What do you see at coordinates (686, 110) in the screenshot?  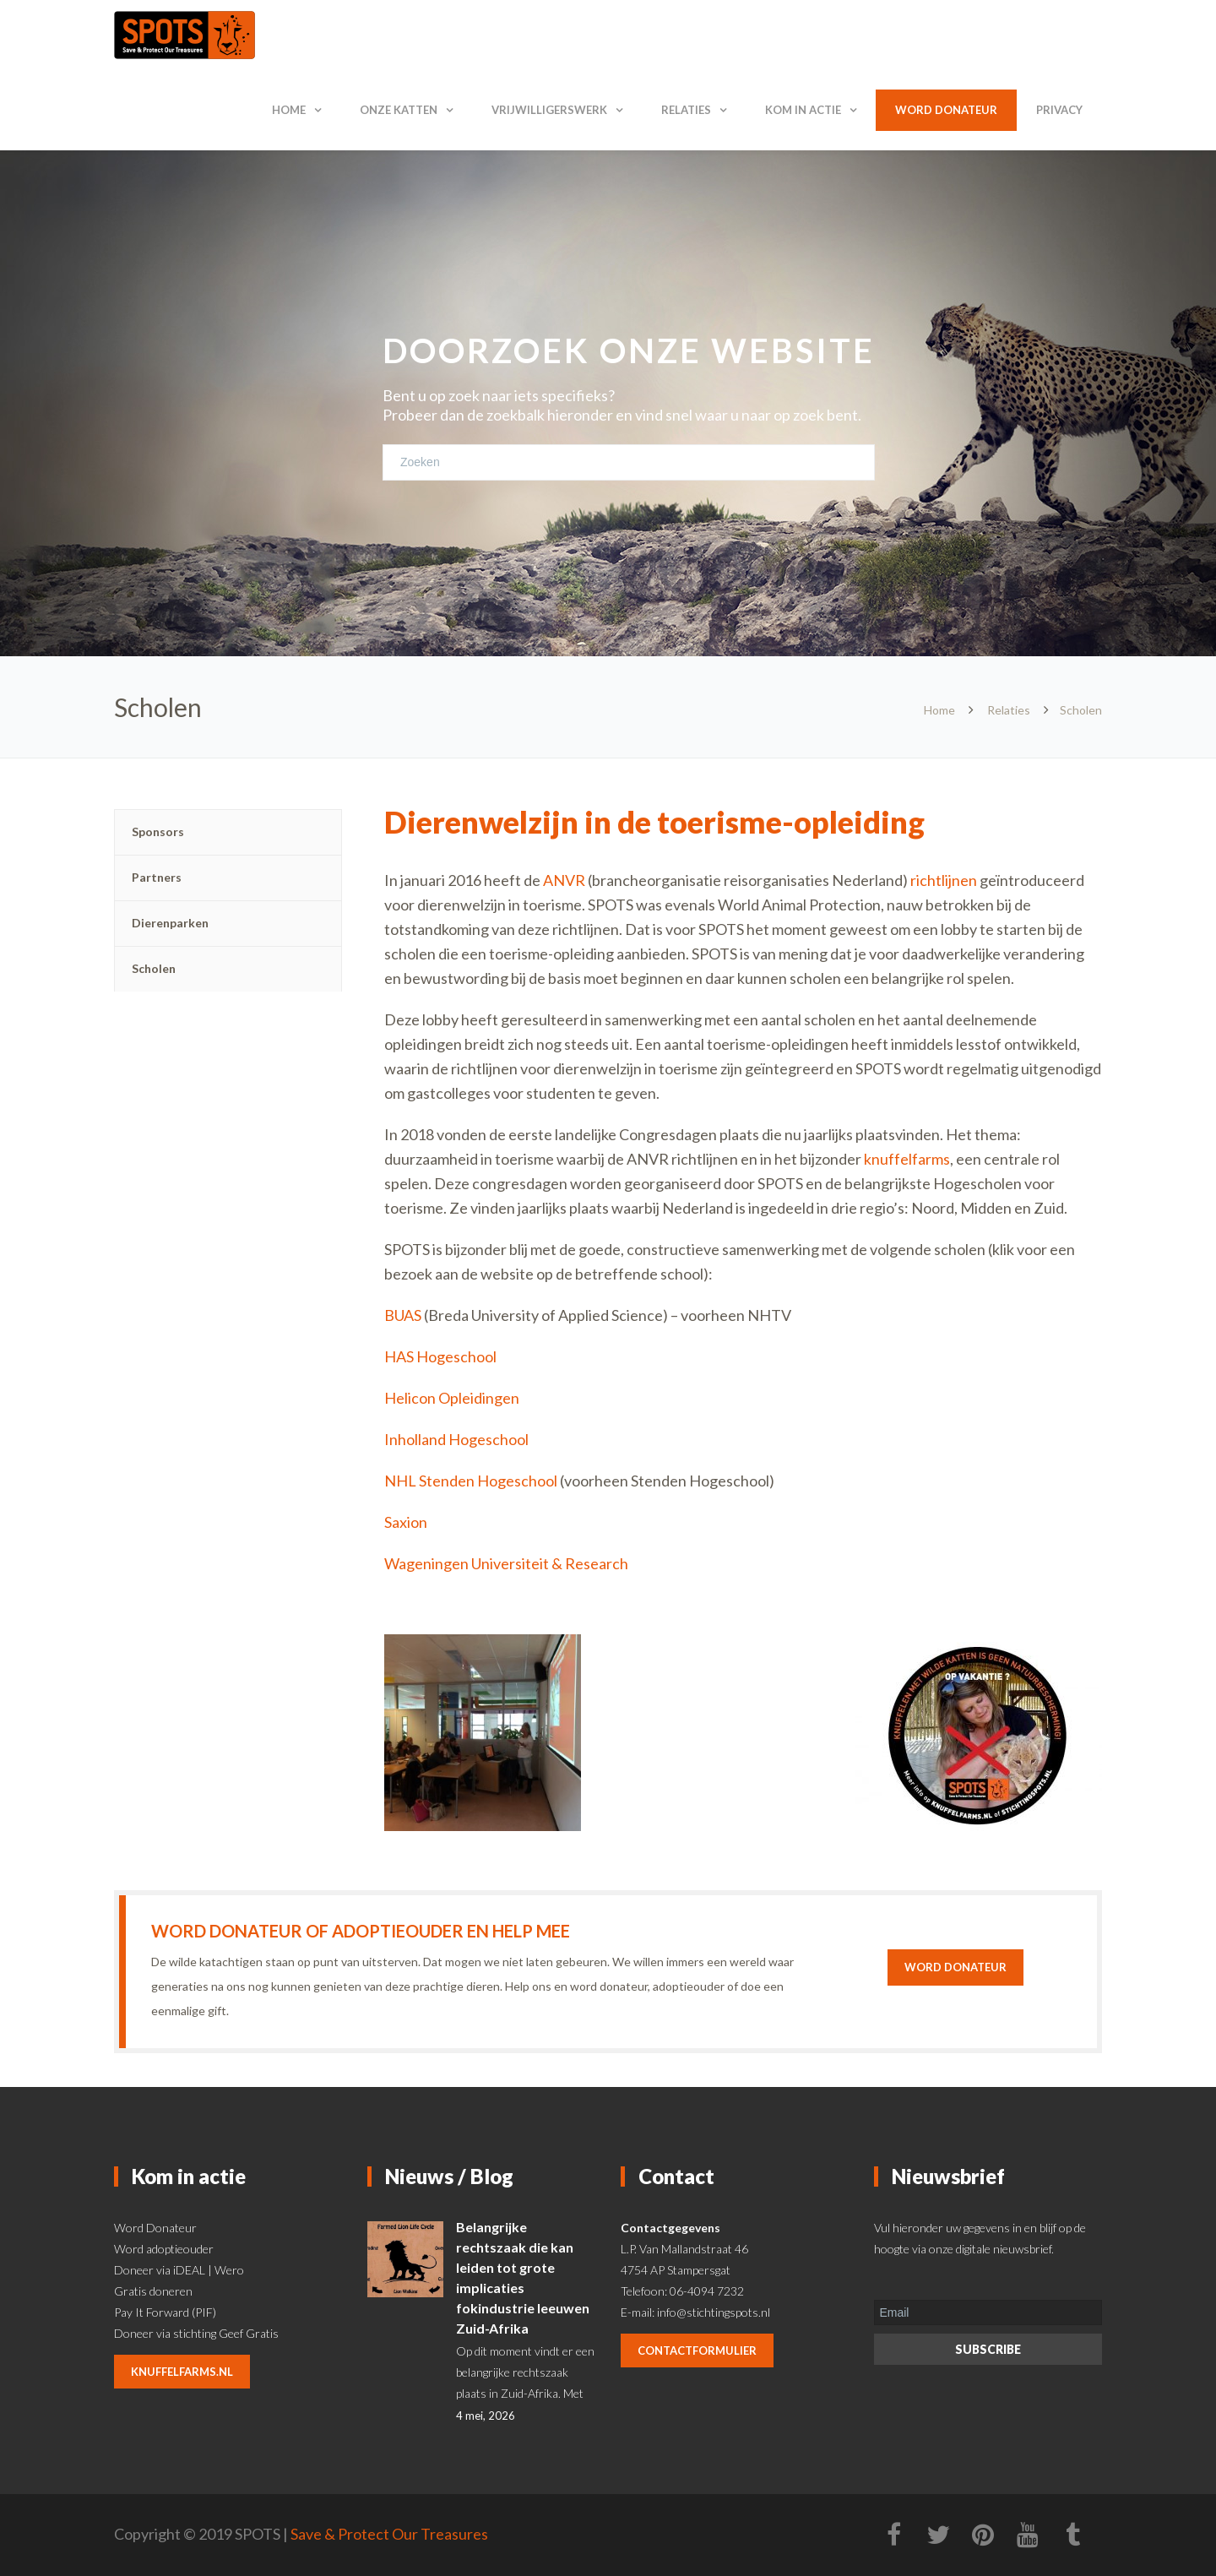 I see `Relaties` at bounding box center [686, 110].